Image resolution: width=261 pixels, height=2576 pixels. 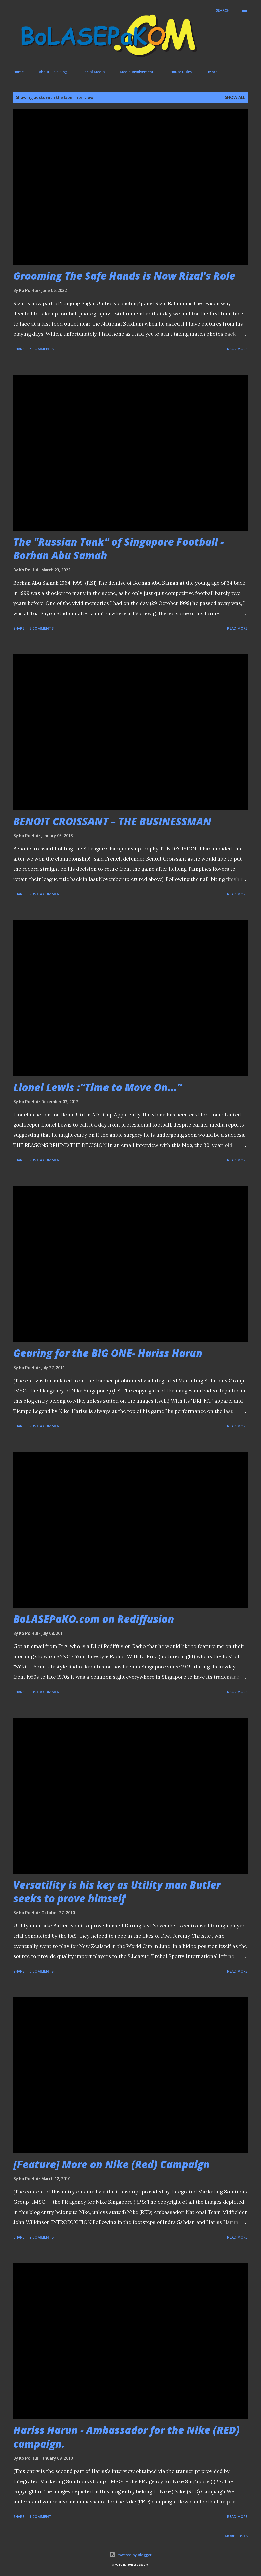 I want to click on Read more, so click(x=237, y=348).